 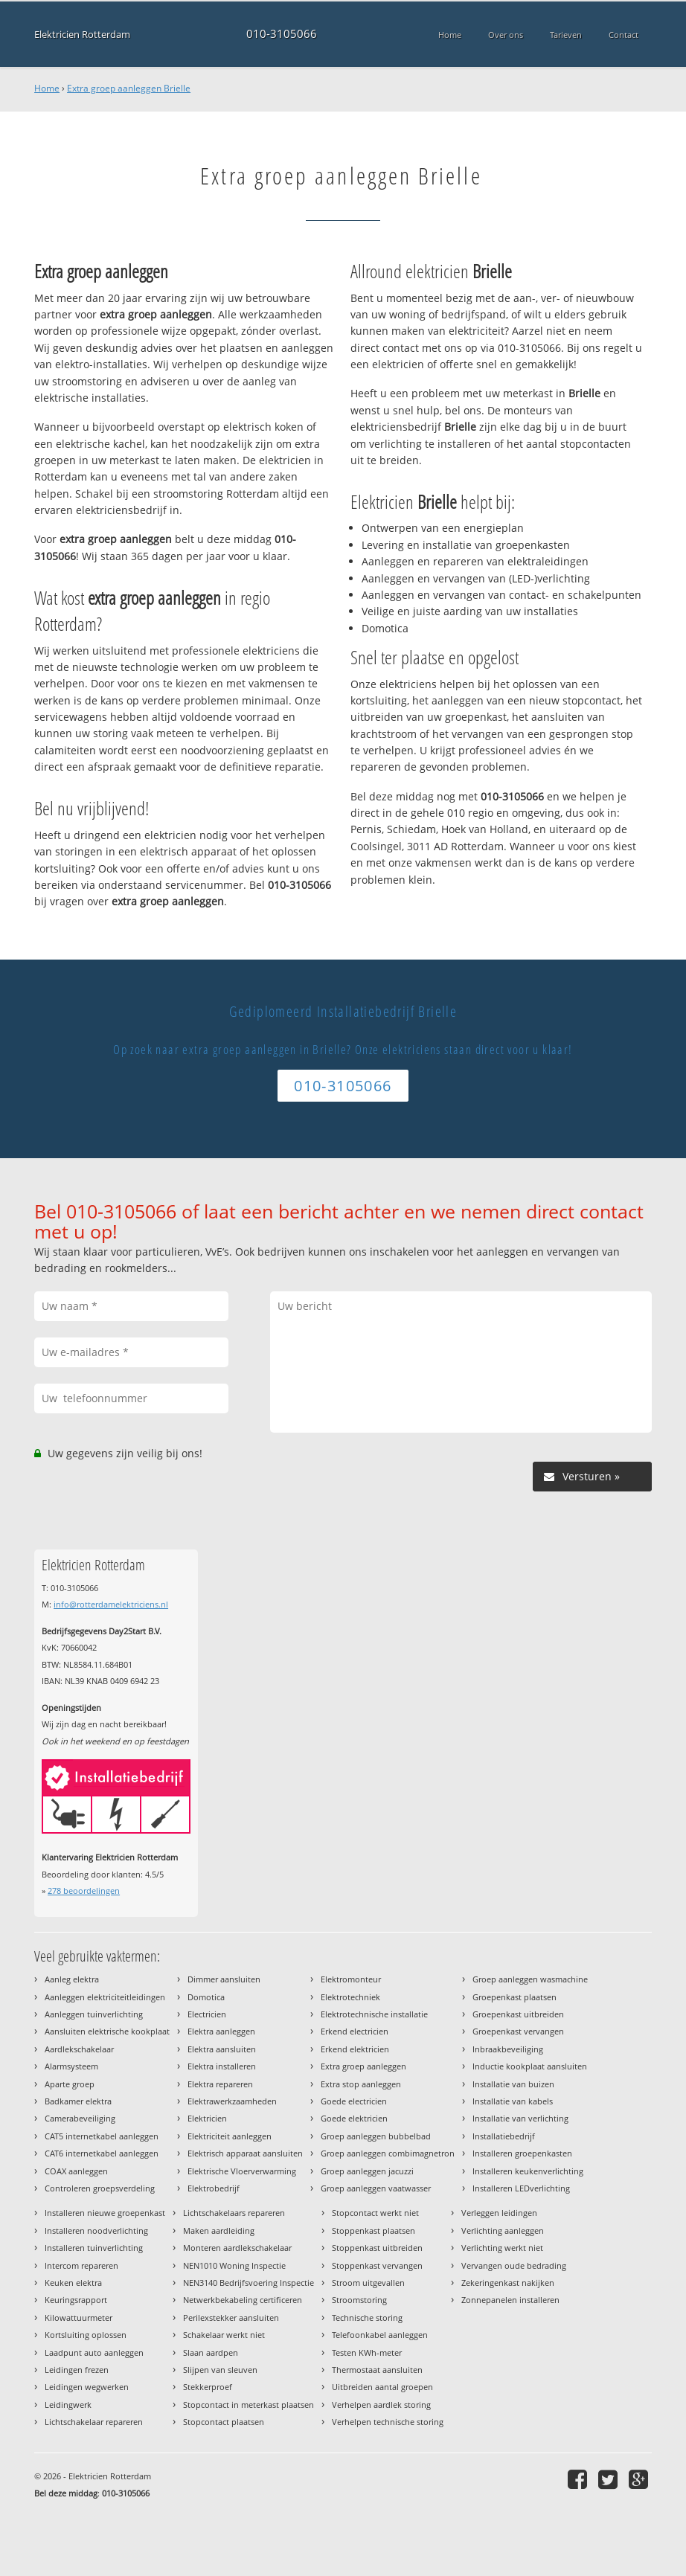 What do you see at coordinates (81, 2265) in the screenshot?
I see `Intercom repareren` at bounding box center [81, 2265].